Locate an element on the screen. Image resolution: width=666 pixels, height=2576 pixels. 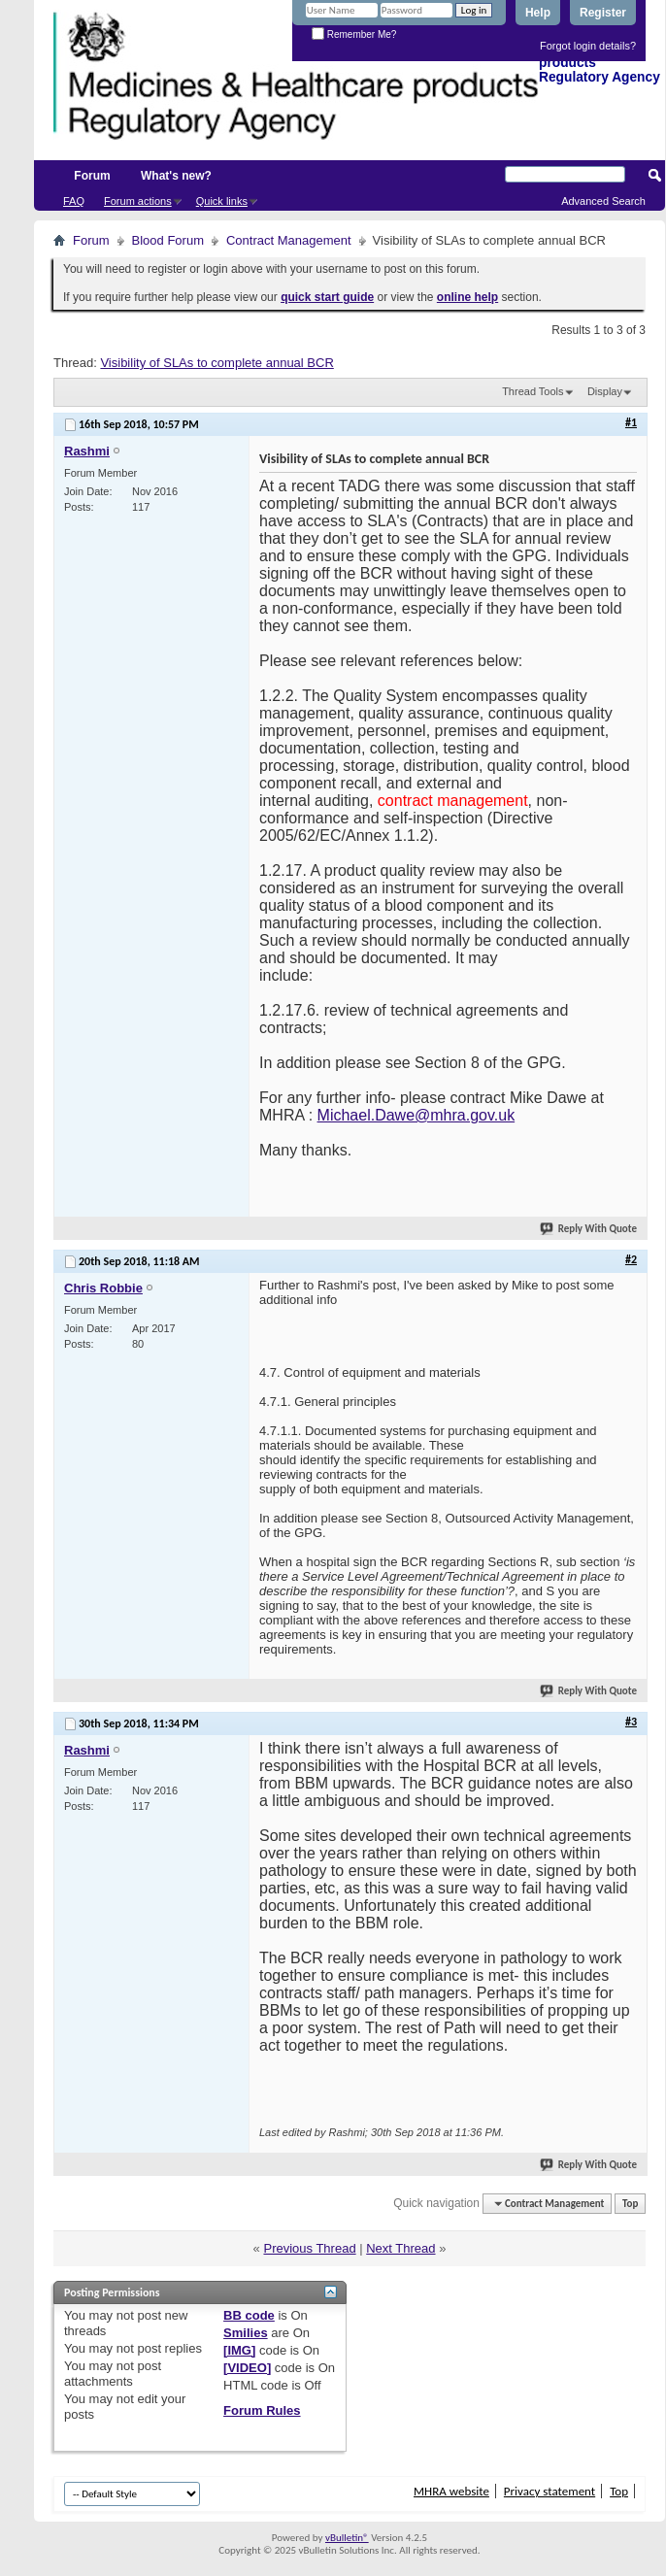
Michael.Dawe@mhra.gov.uk is located at coordinates (416, 1115).